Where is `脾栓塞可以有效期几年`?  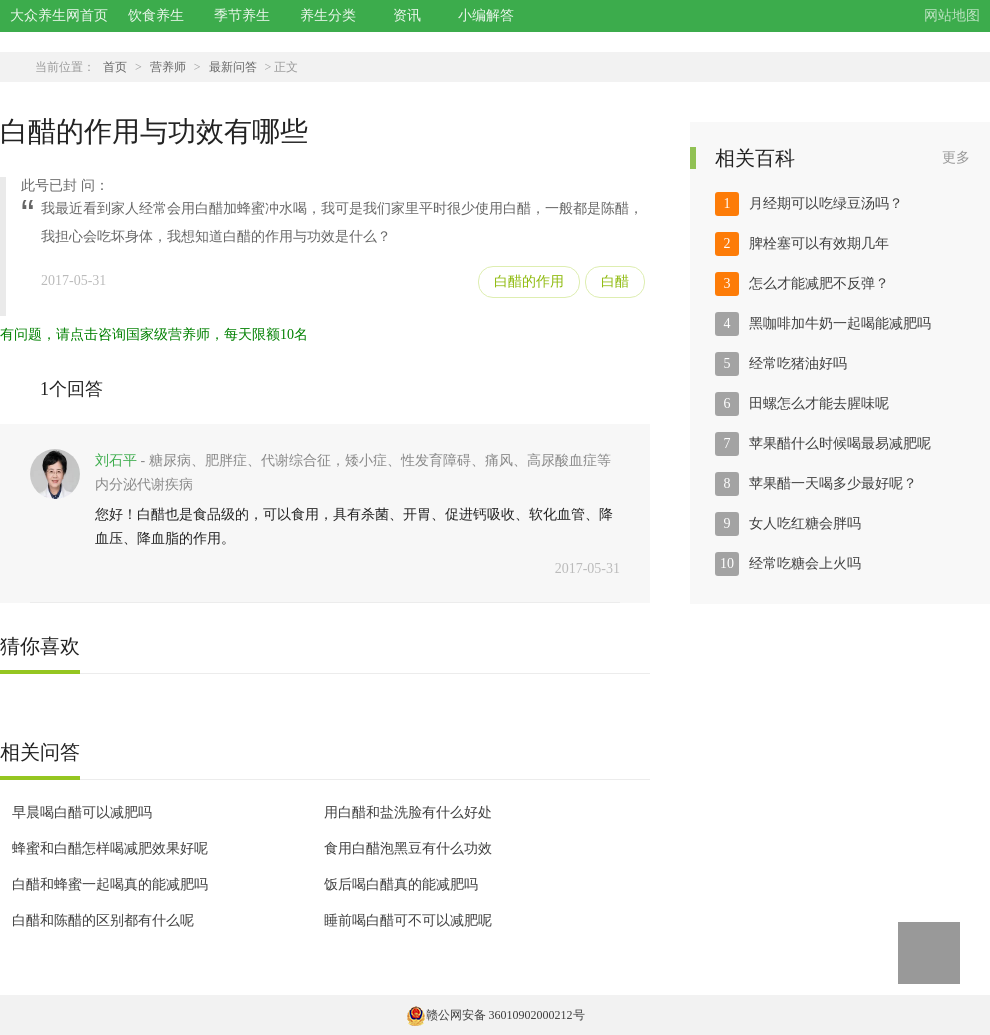 脾栓塞可以有效期几年 is located at coordinates (819, 243).